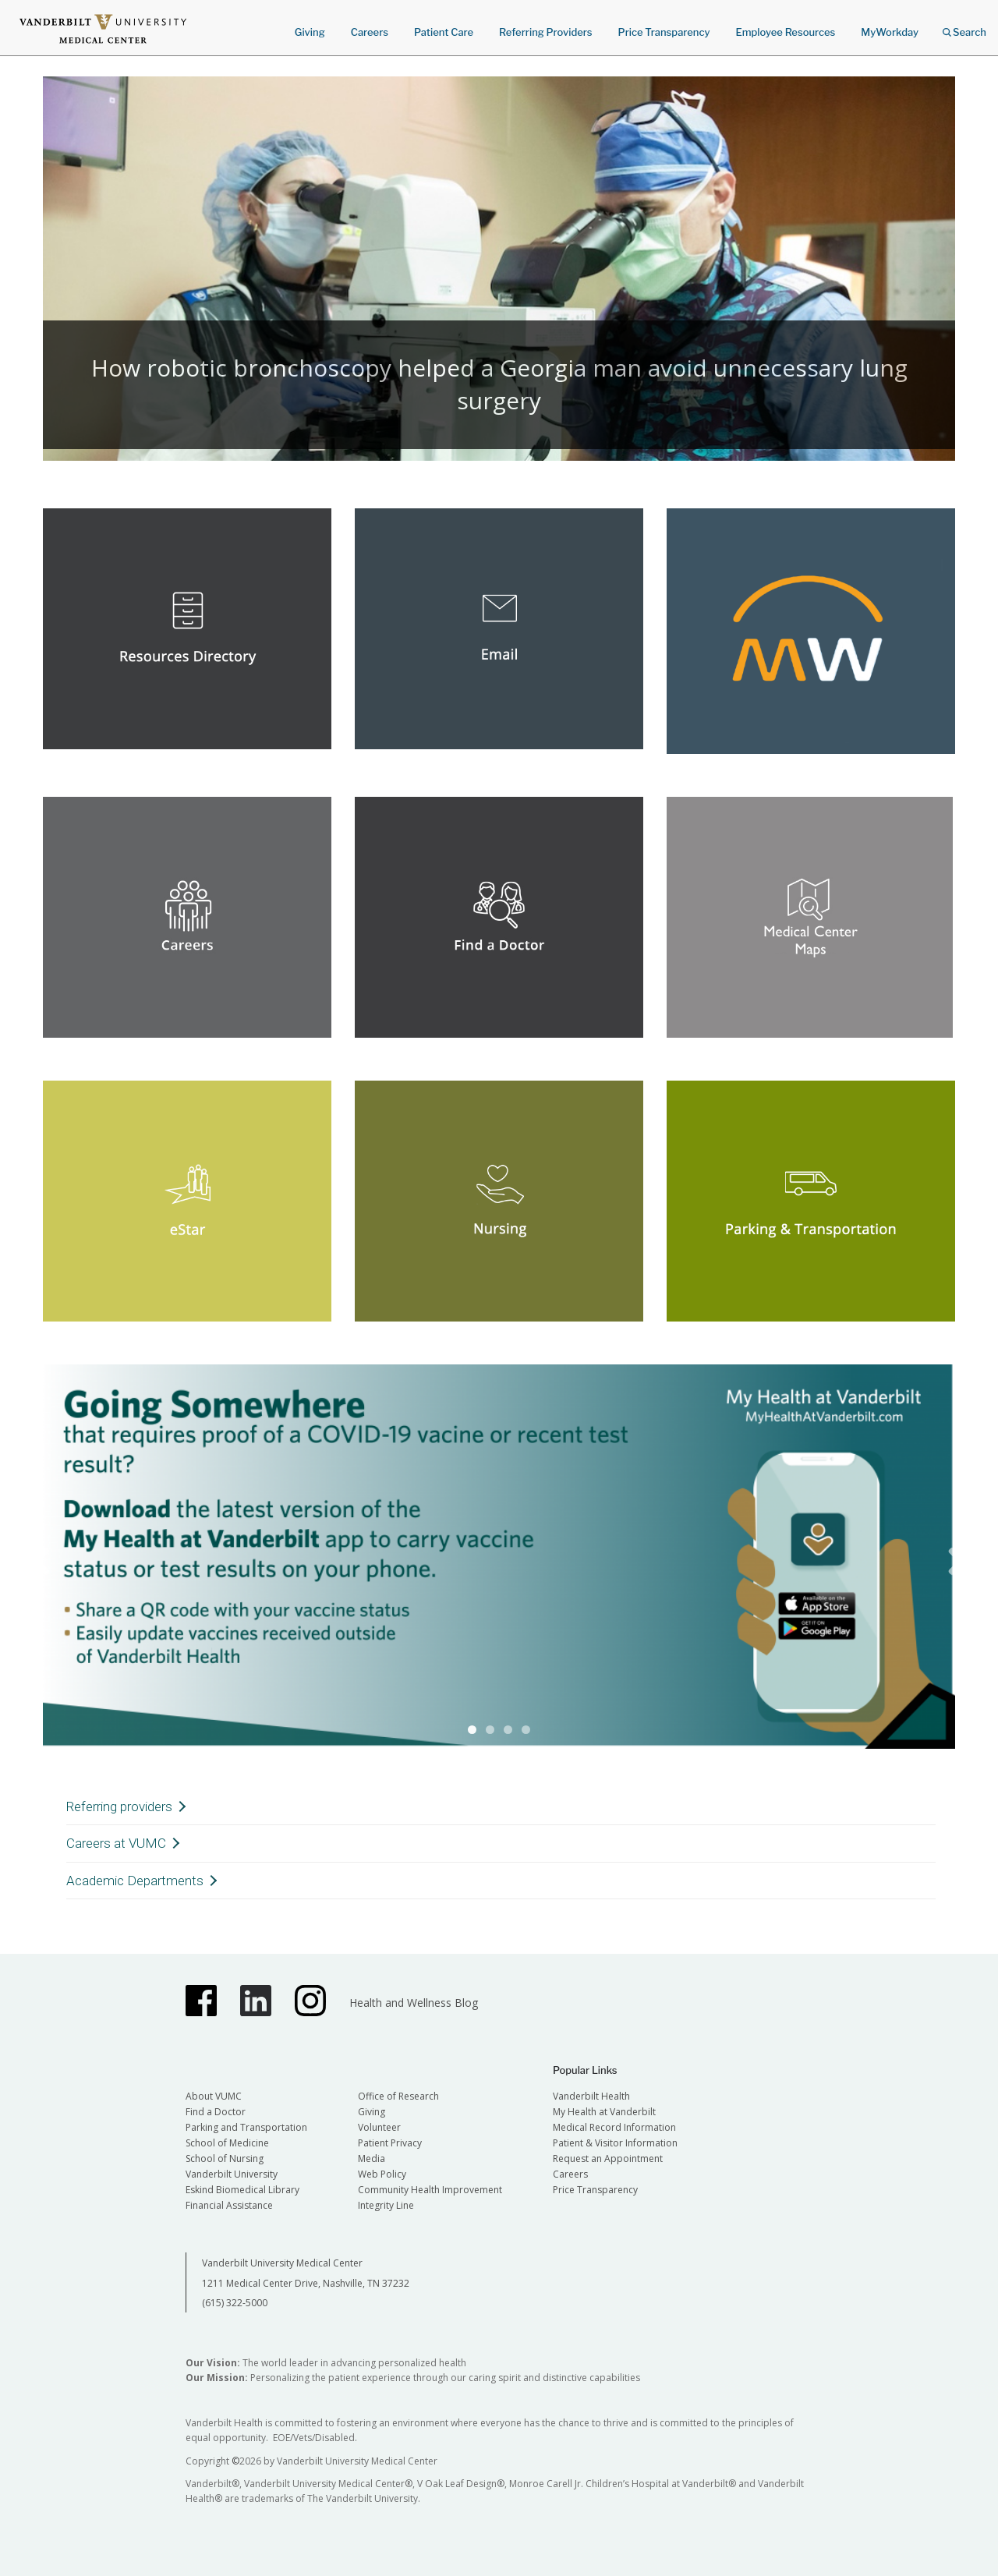 This screenshot has height=2576, width=998. Describe the element at coordinates (371, 2158) in the screenshot. I see `Media` at that location.